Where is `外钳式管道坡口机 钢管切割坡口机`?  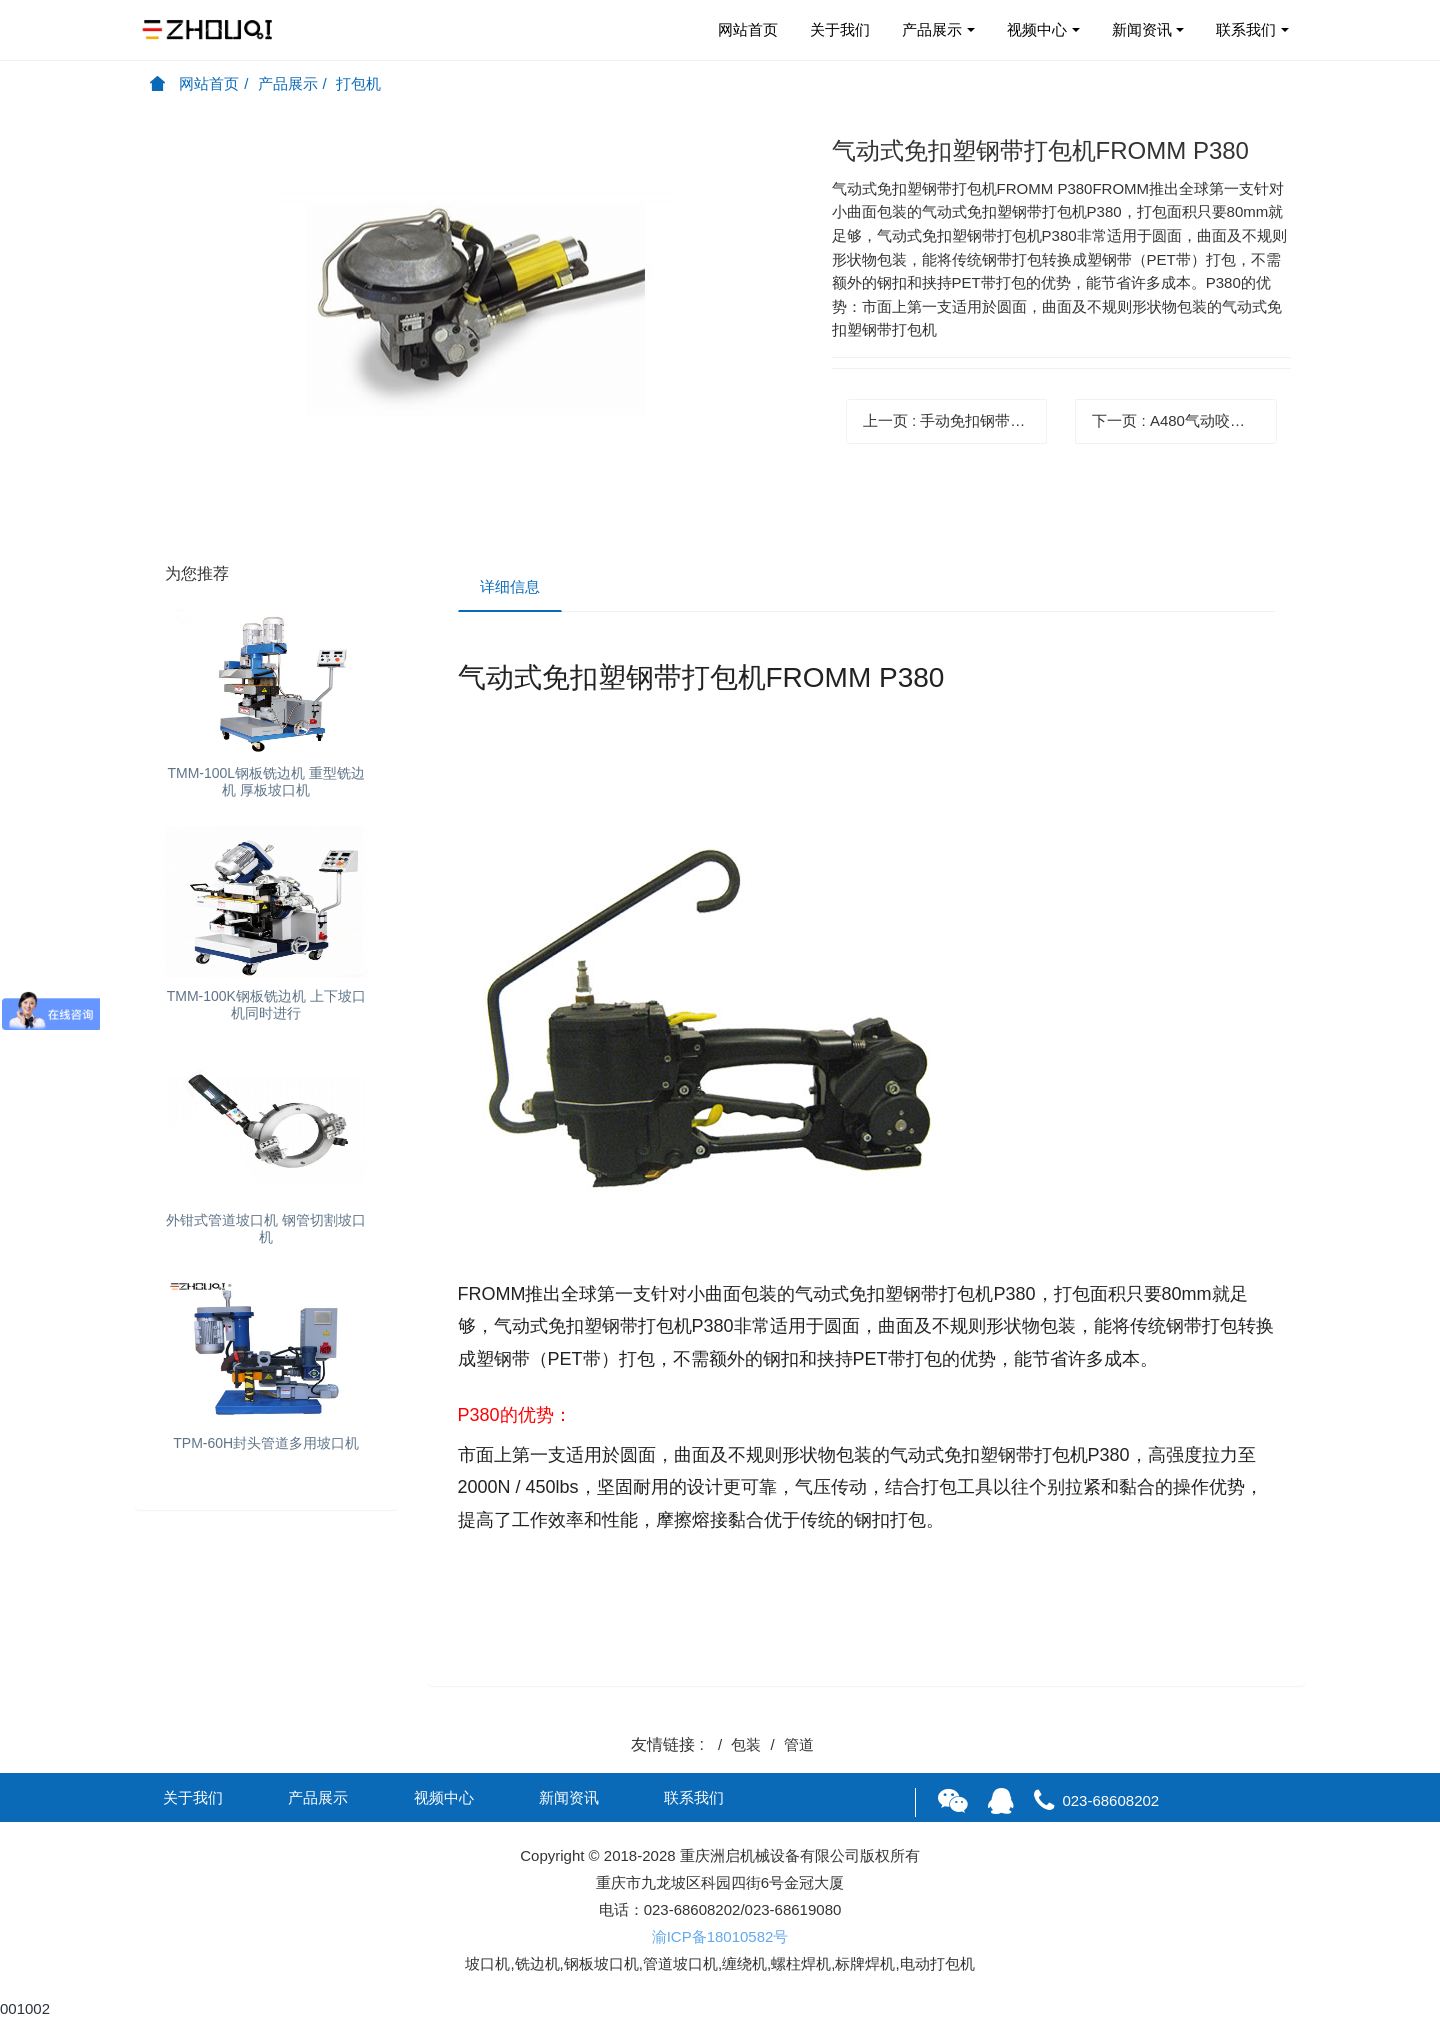
外钳式管道坡口机 钢管切割坡口机 is located at coordinates (266, 1228).